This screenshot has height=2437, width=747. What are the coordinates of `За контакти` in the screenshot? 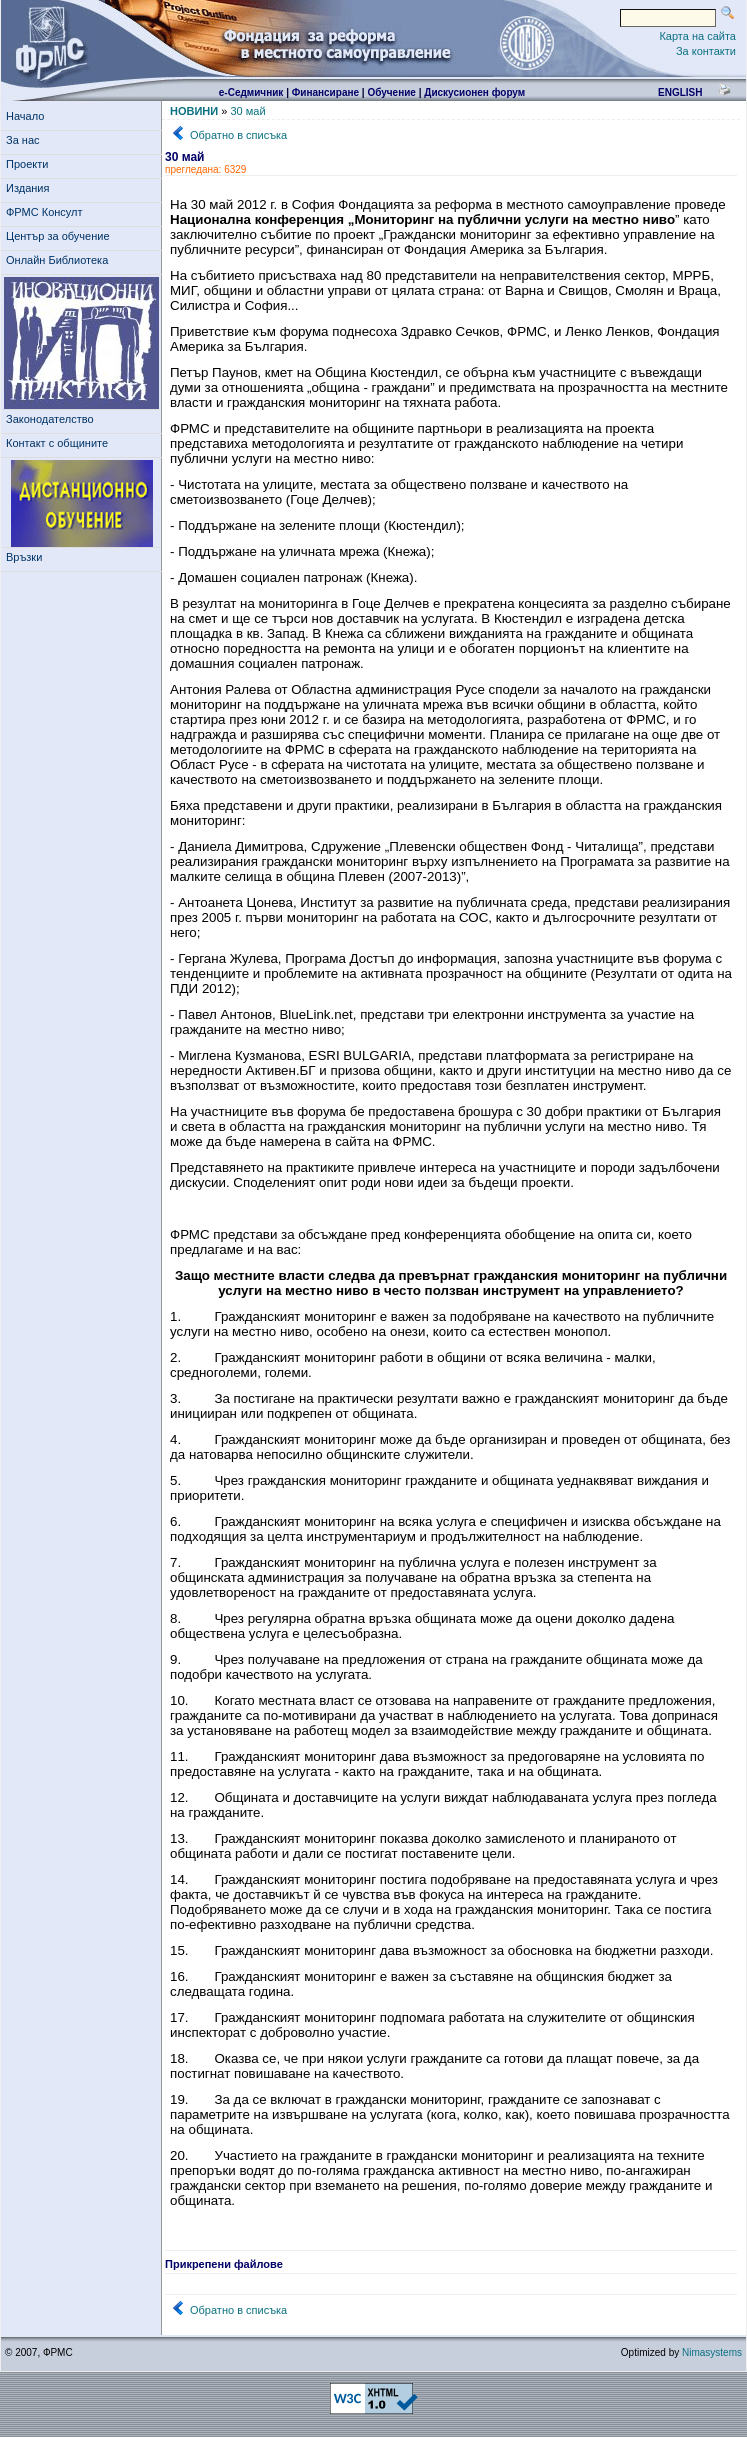 It's located at (706, 51).